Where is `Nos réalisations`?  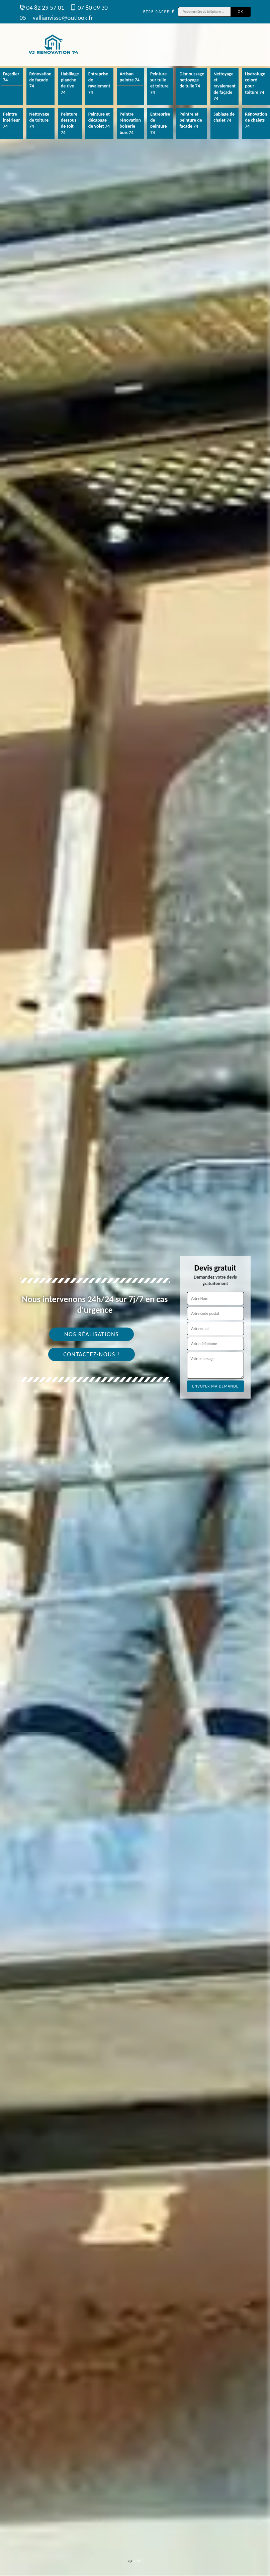 Nos réalisations is located at coordinates (91, 1334).